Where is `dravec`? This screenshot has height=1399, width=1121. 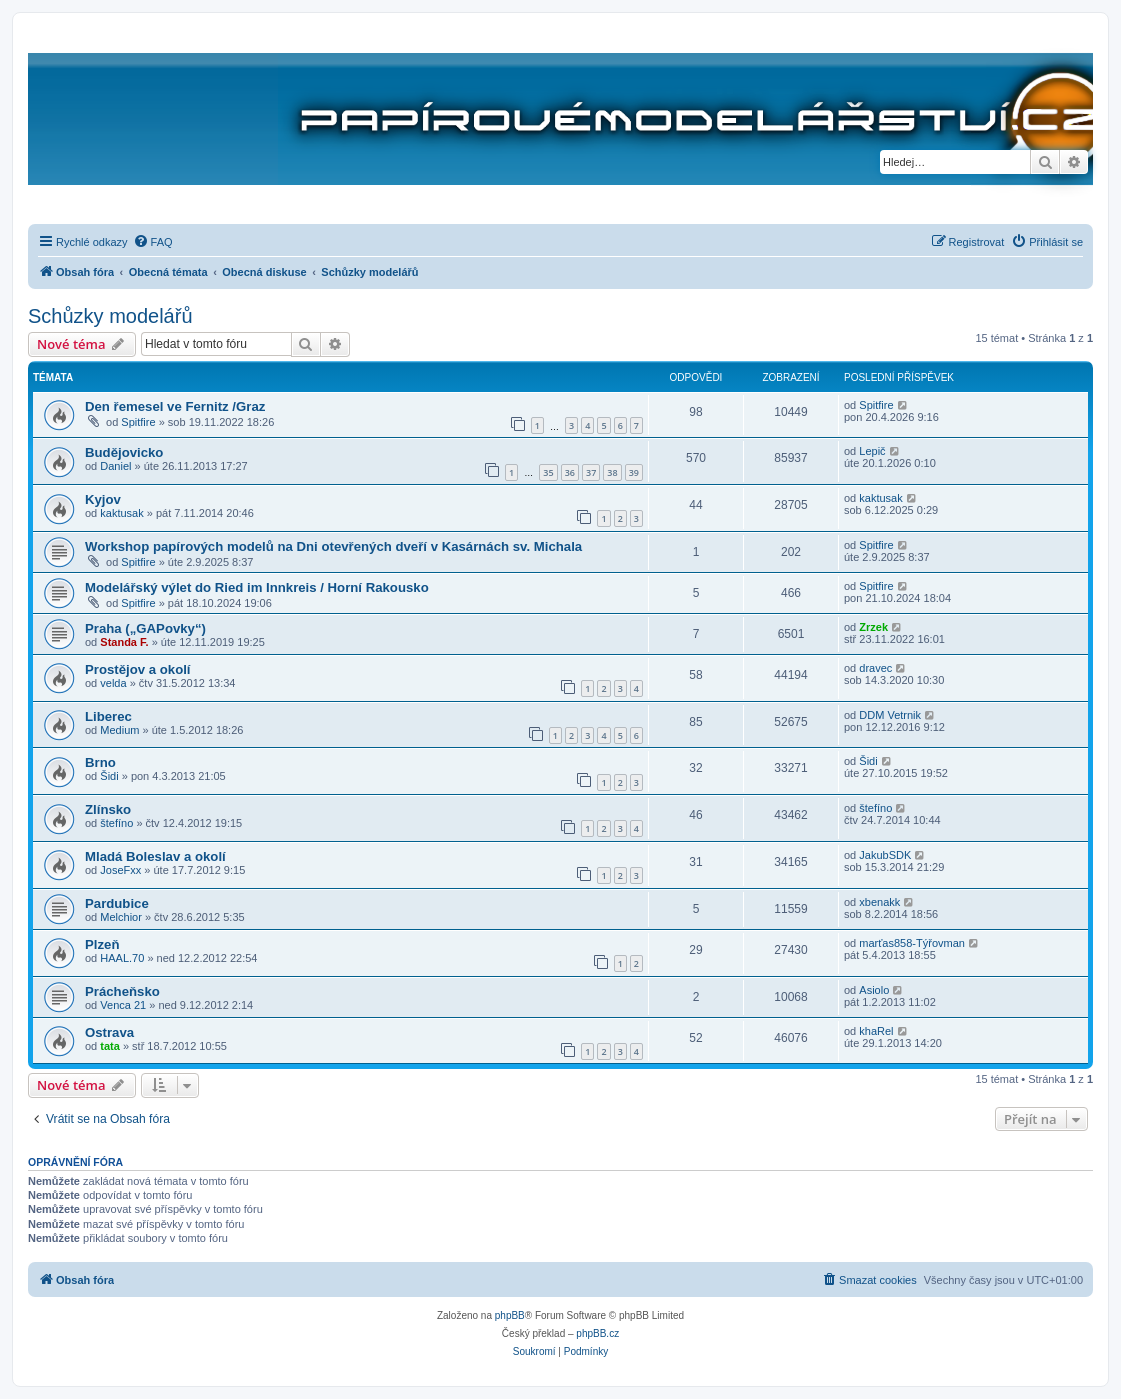 dravec is located at coordinates (875, 668).